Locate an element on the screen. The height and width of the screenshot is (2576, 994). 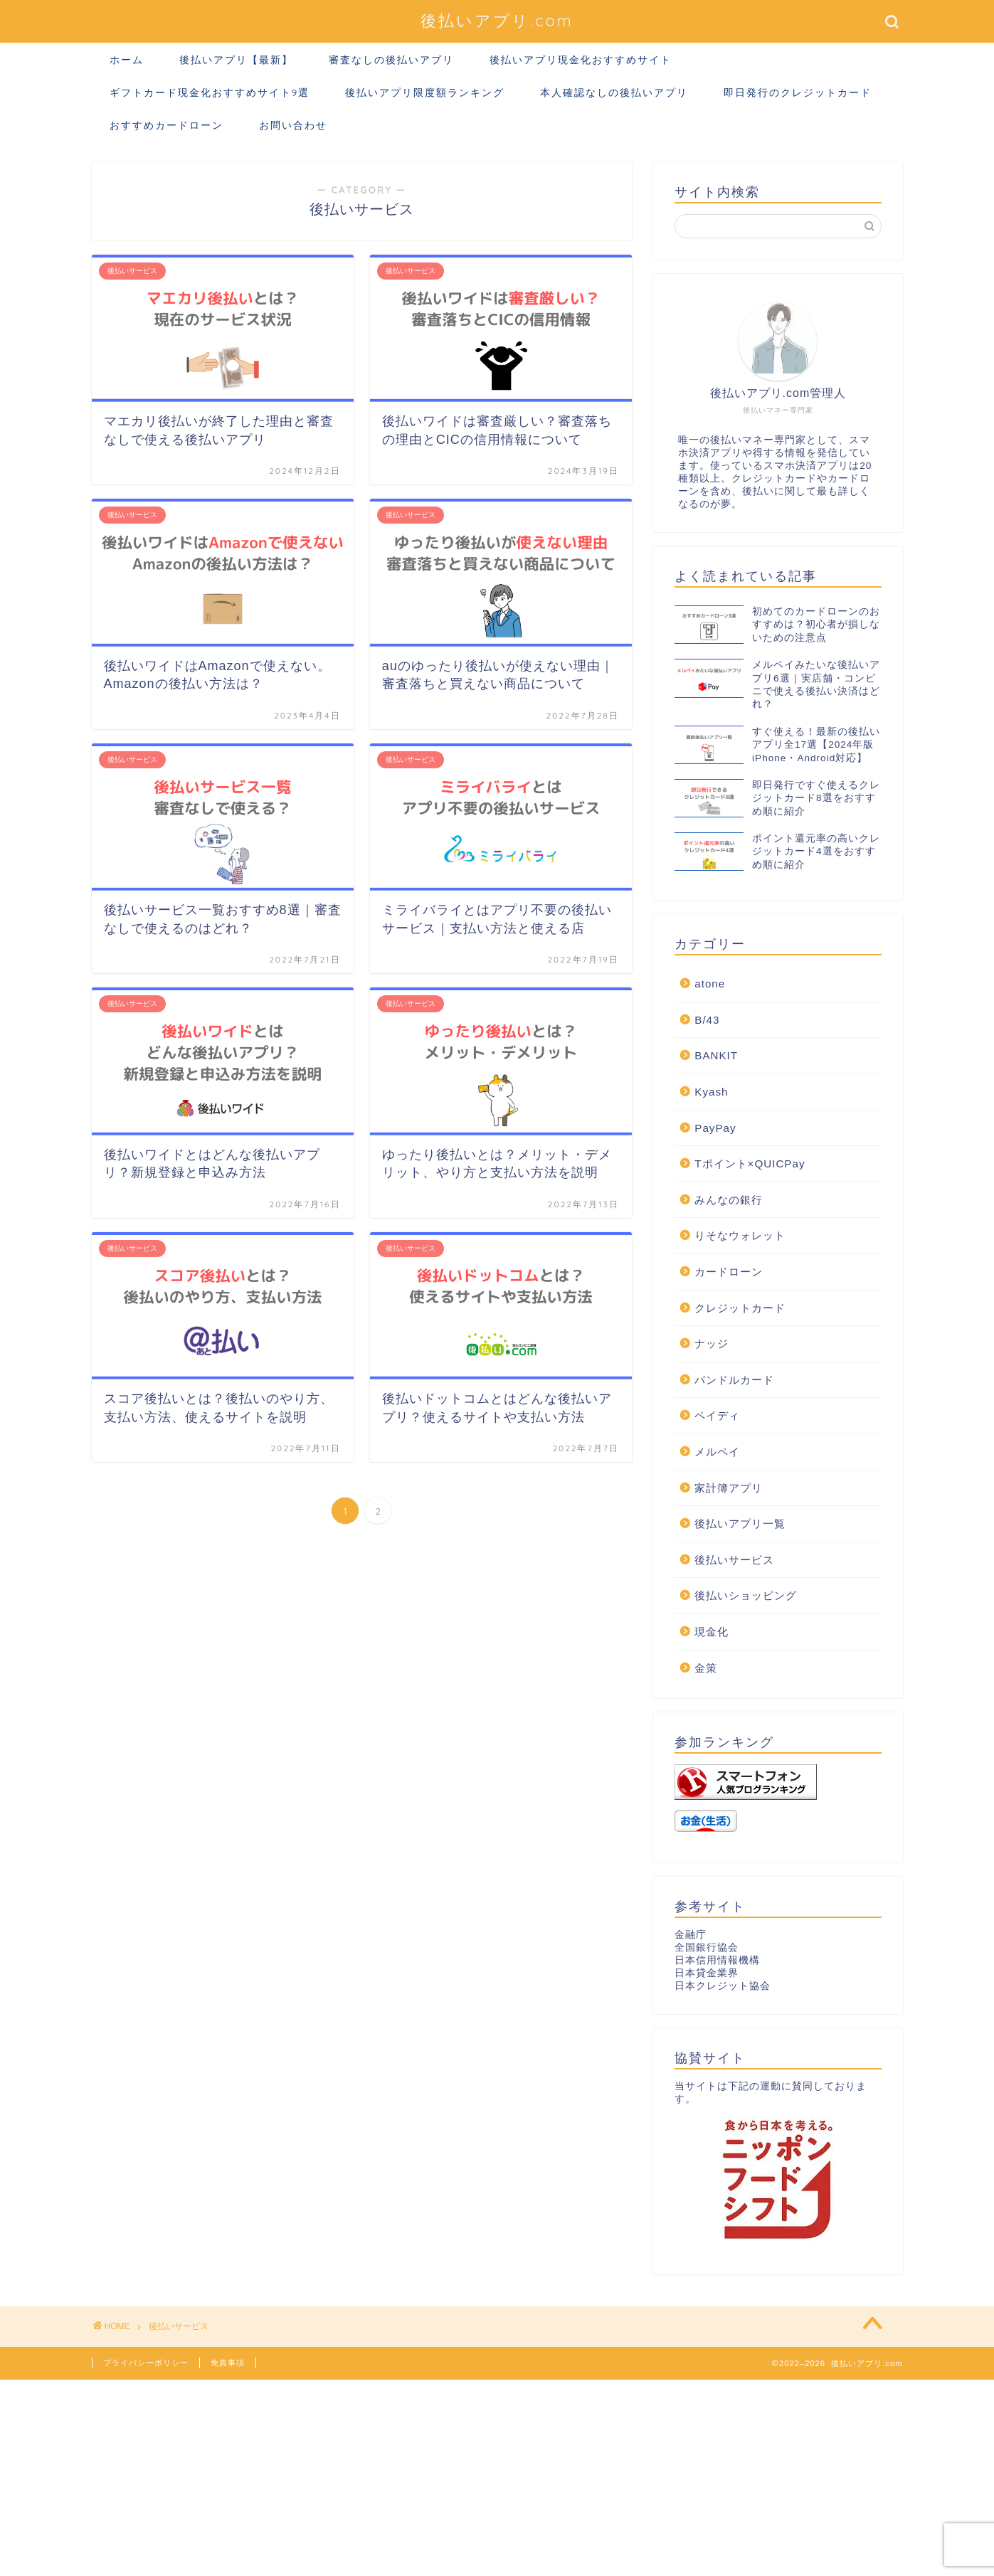
カードローン is located at coordinates (728, 1272).